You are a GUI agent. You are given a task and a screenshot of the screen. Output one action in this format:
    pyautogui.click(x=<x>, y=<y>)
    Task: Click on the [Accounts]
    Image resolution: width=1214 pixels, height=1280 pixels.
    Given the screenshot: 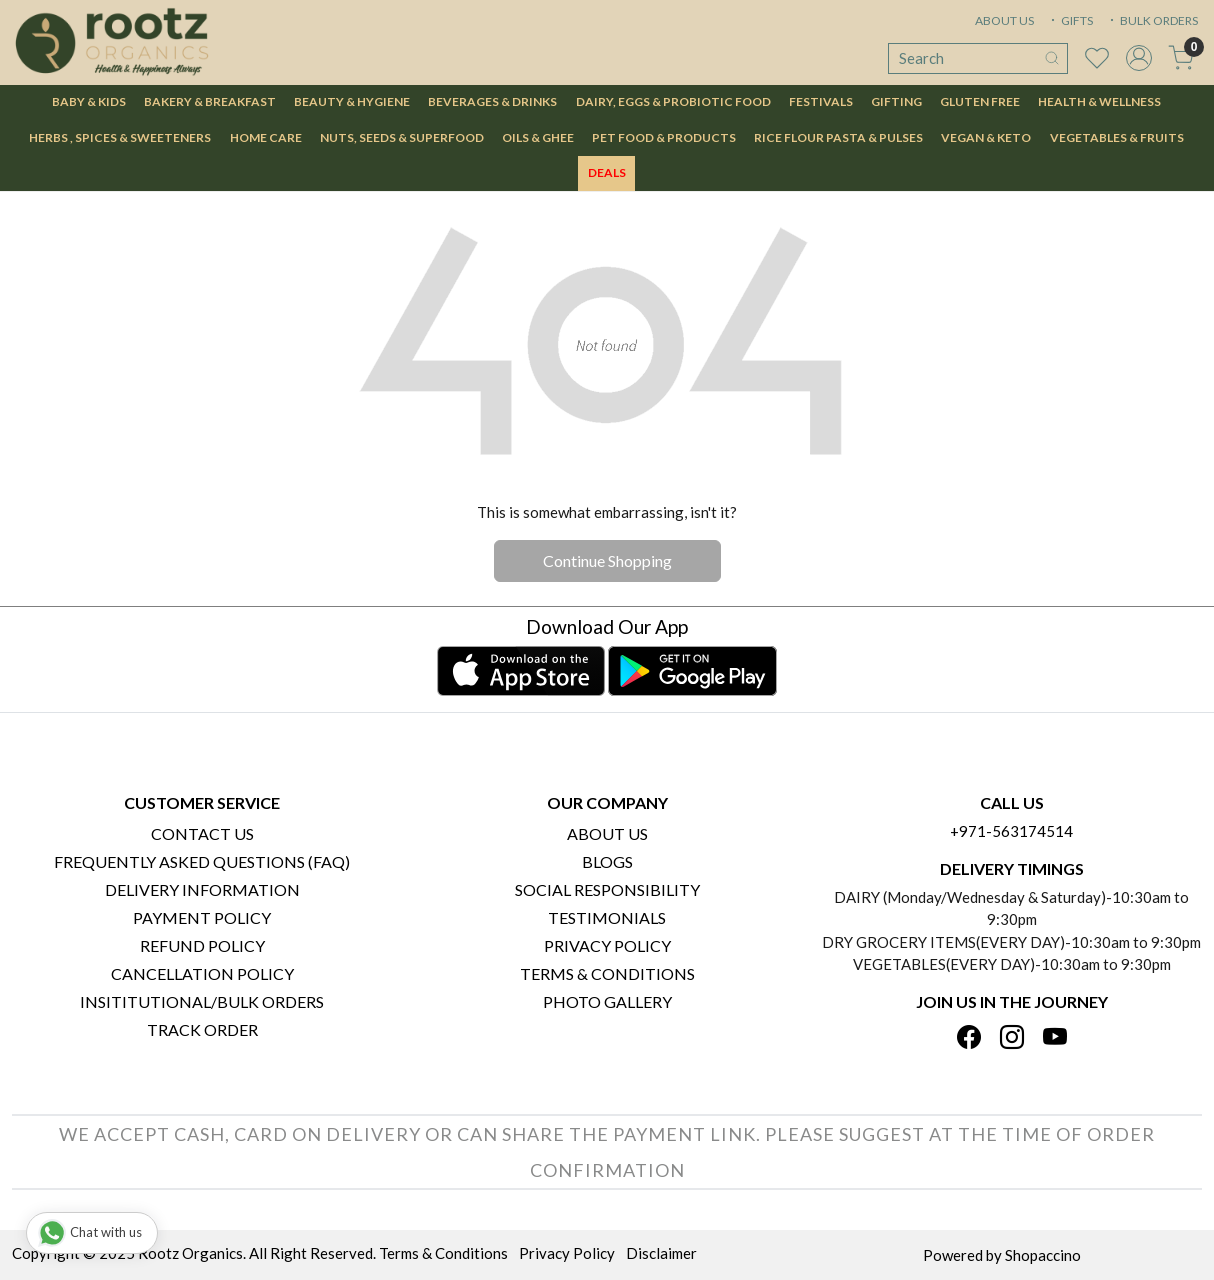 What is the action you would take?
    pyautogui.click(x=1139, y=58)
    